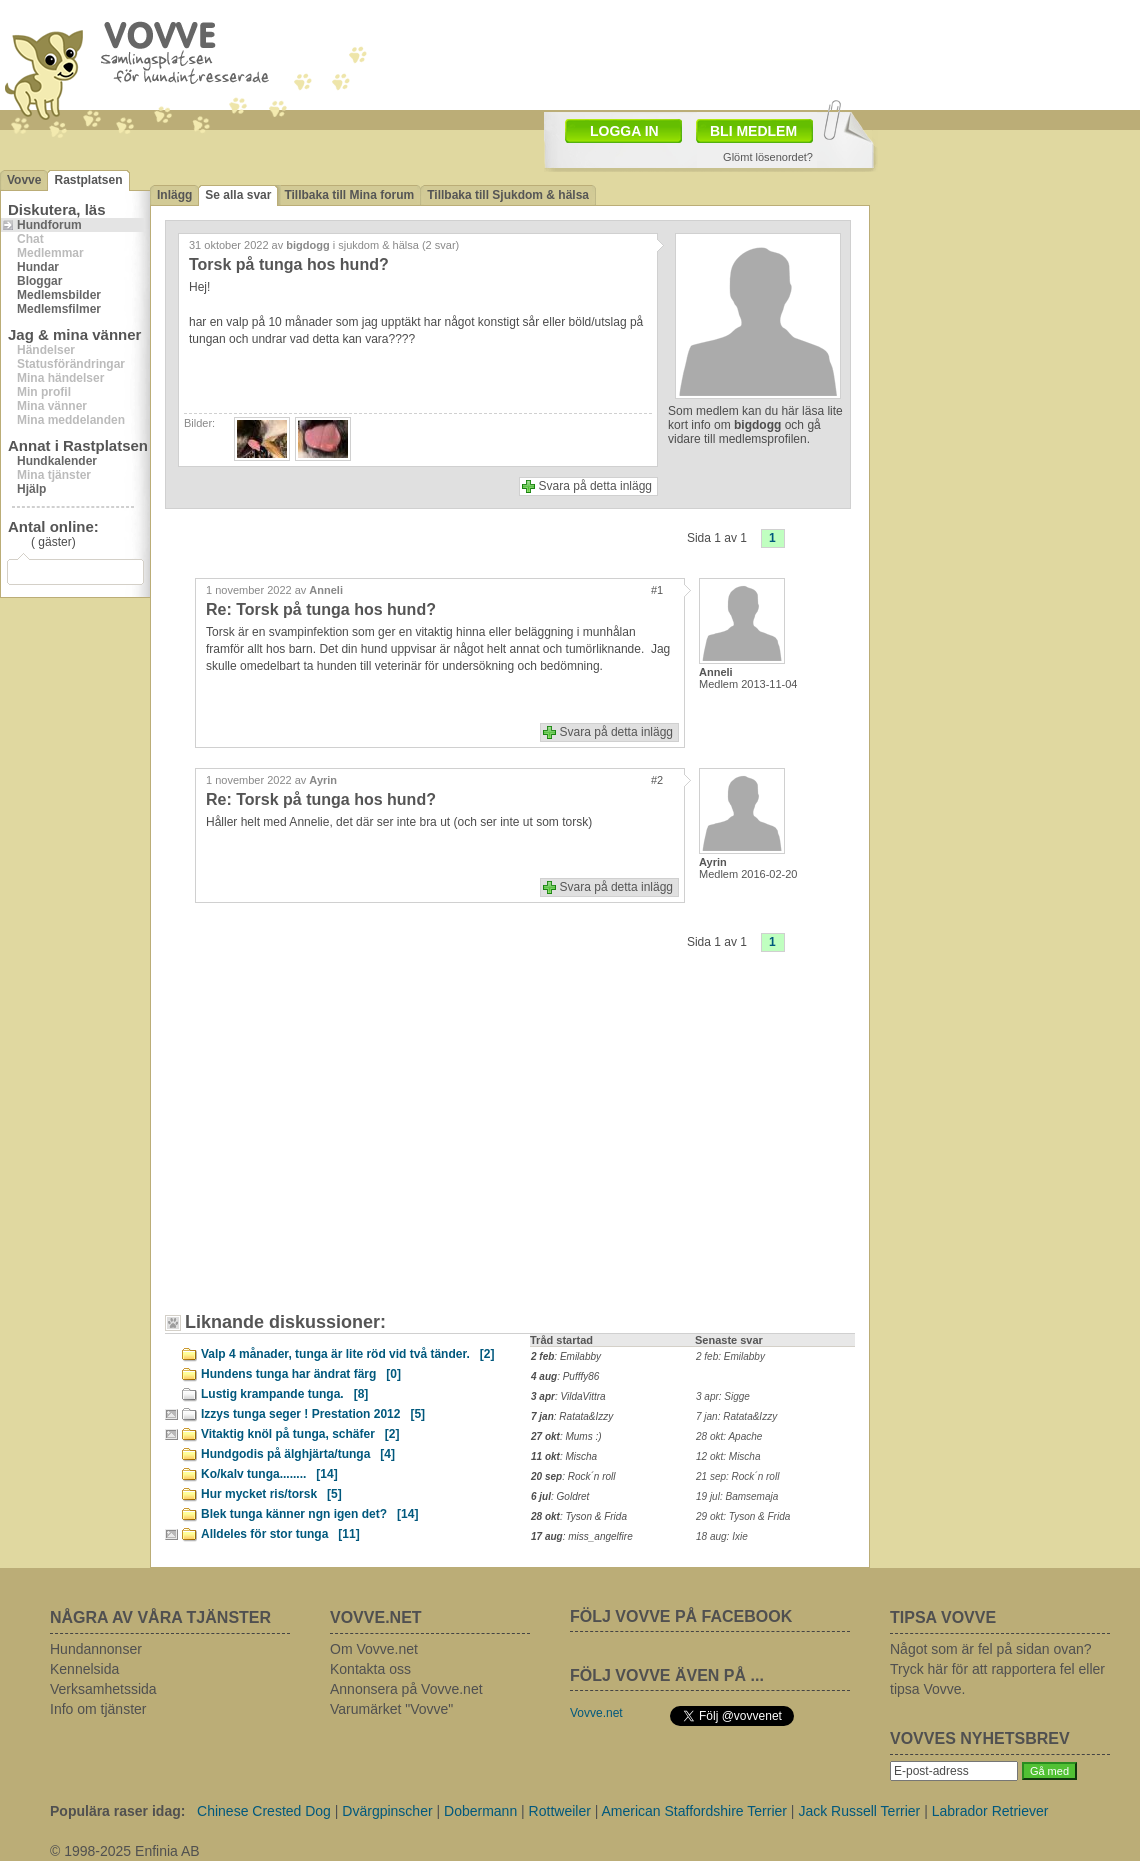  What do you see at coordinates (596, 1713) in the screenshot?
I see `Vovve.net` at bounding box center [596, 1713].